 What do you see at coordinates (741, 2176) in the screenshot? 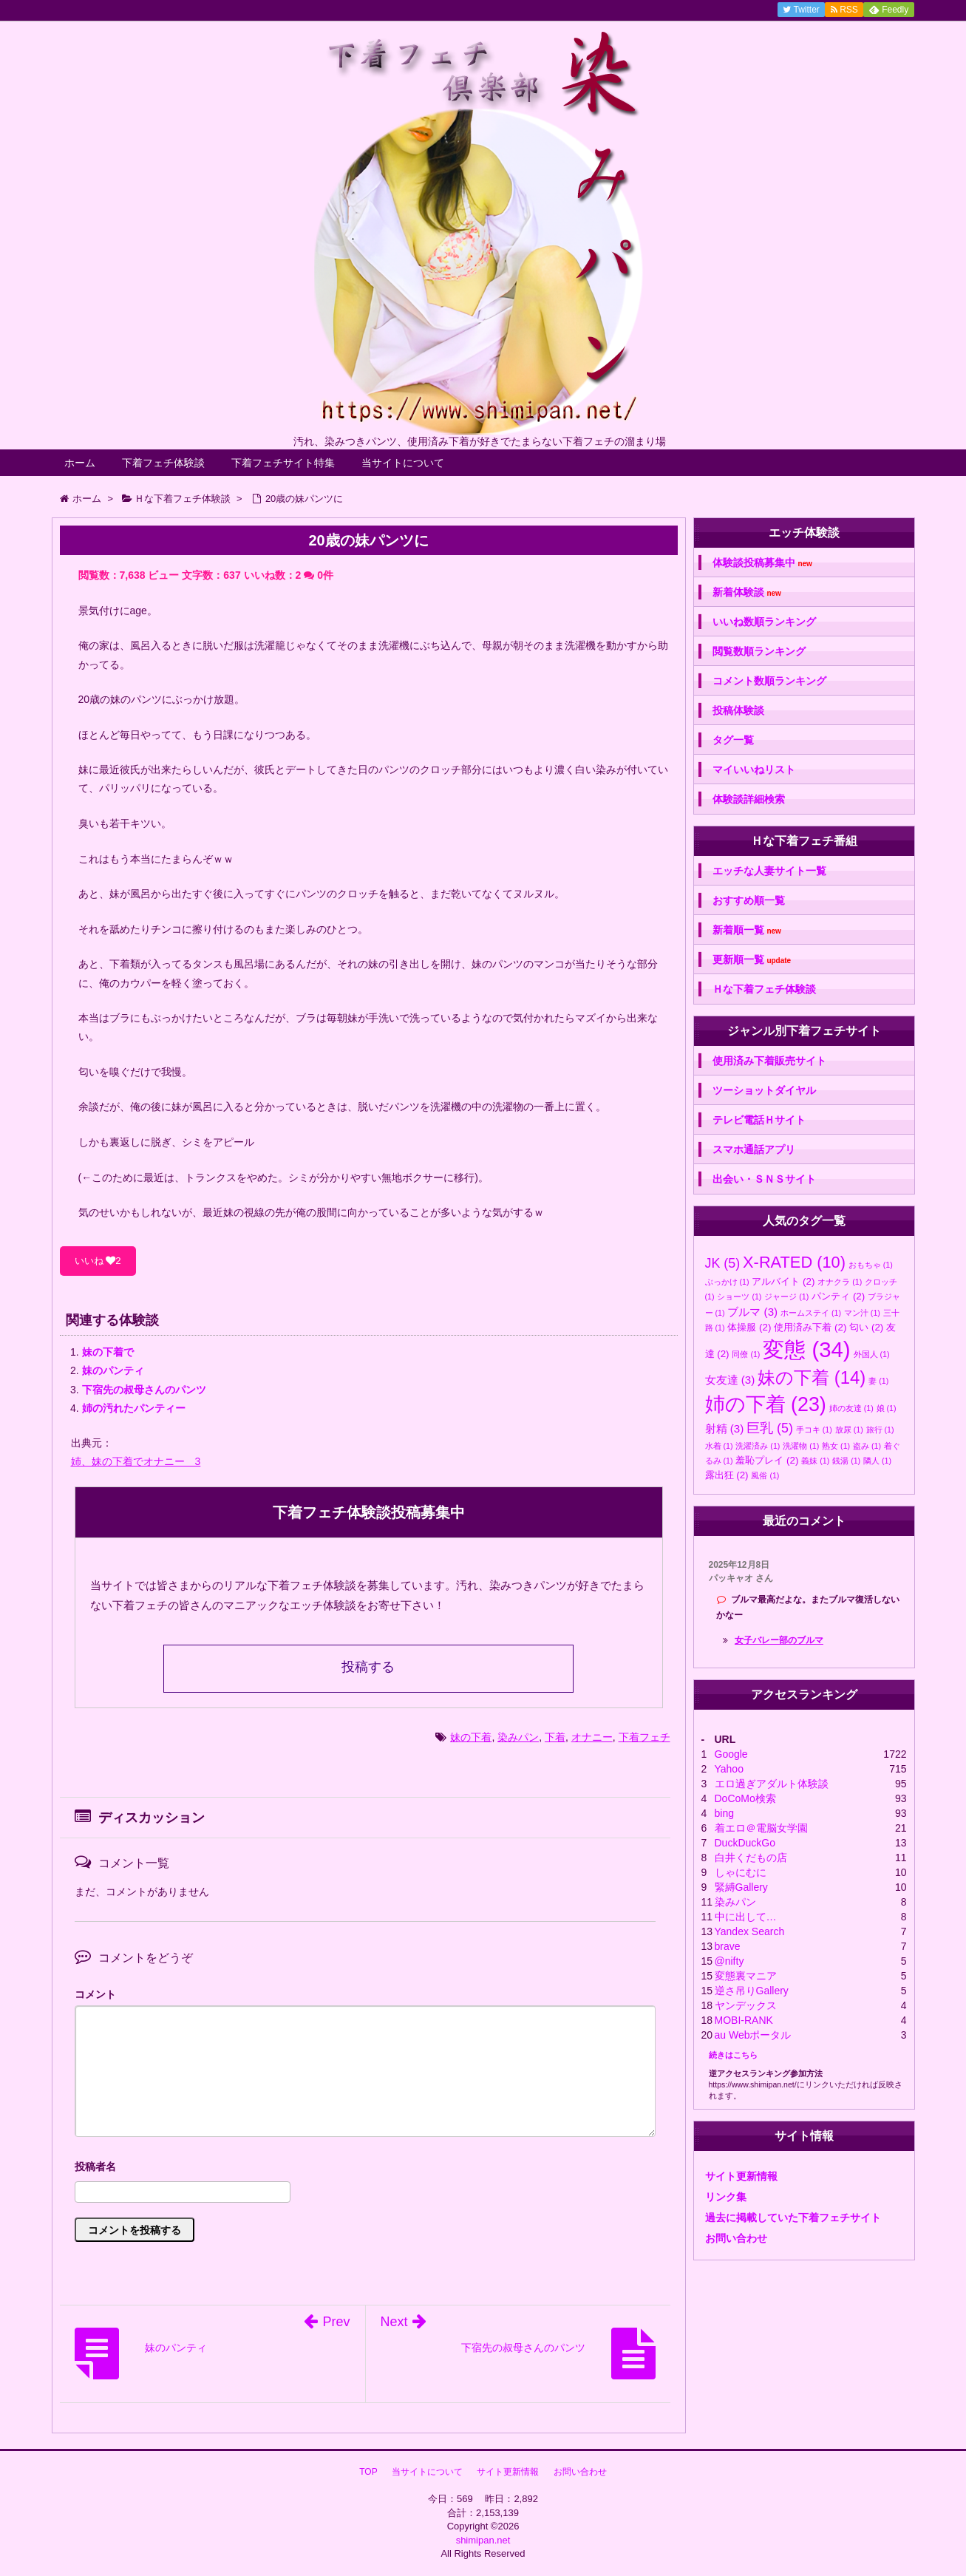
I see `サイト更新情報` at bounding box center [741, 2176].